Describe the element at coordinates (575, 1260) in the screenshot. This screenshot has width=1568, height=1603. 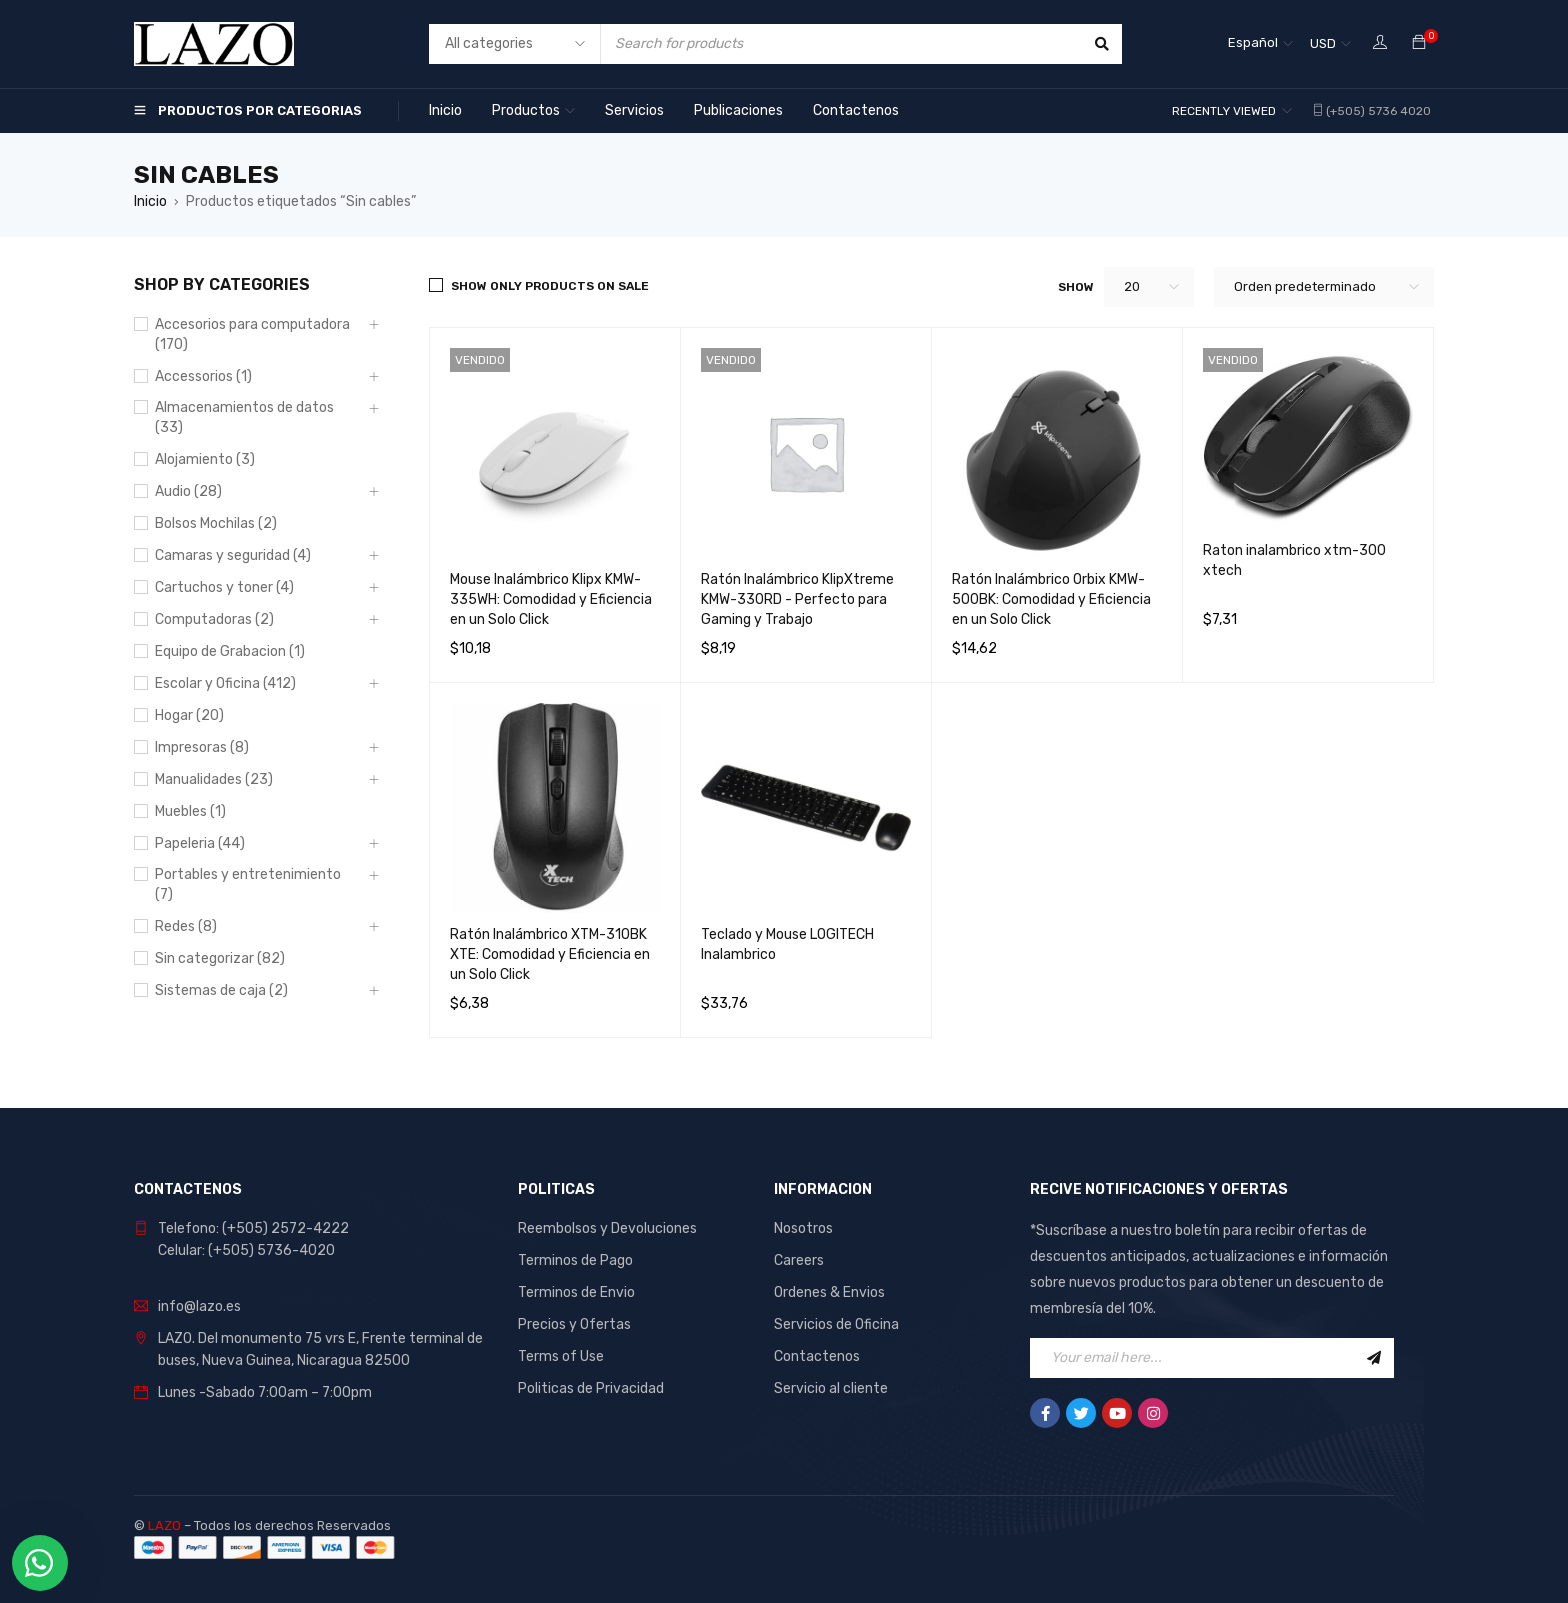
I see `Terminos de Pago` at that location.